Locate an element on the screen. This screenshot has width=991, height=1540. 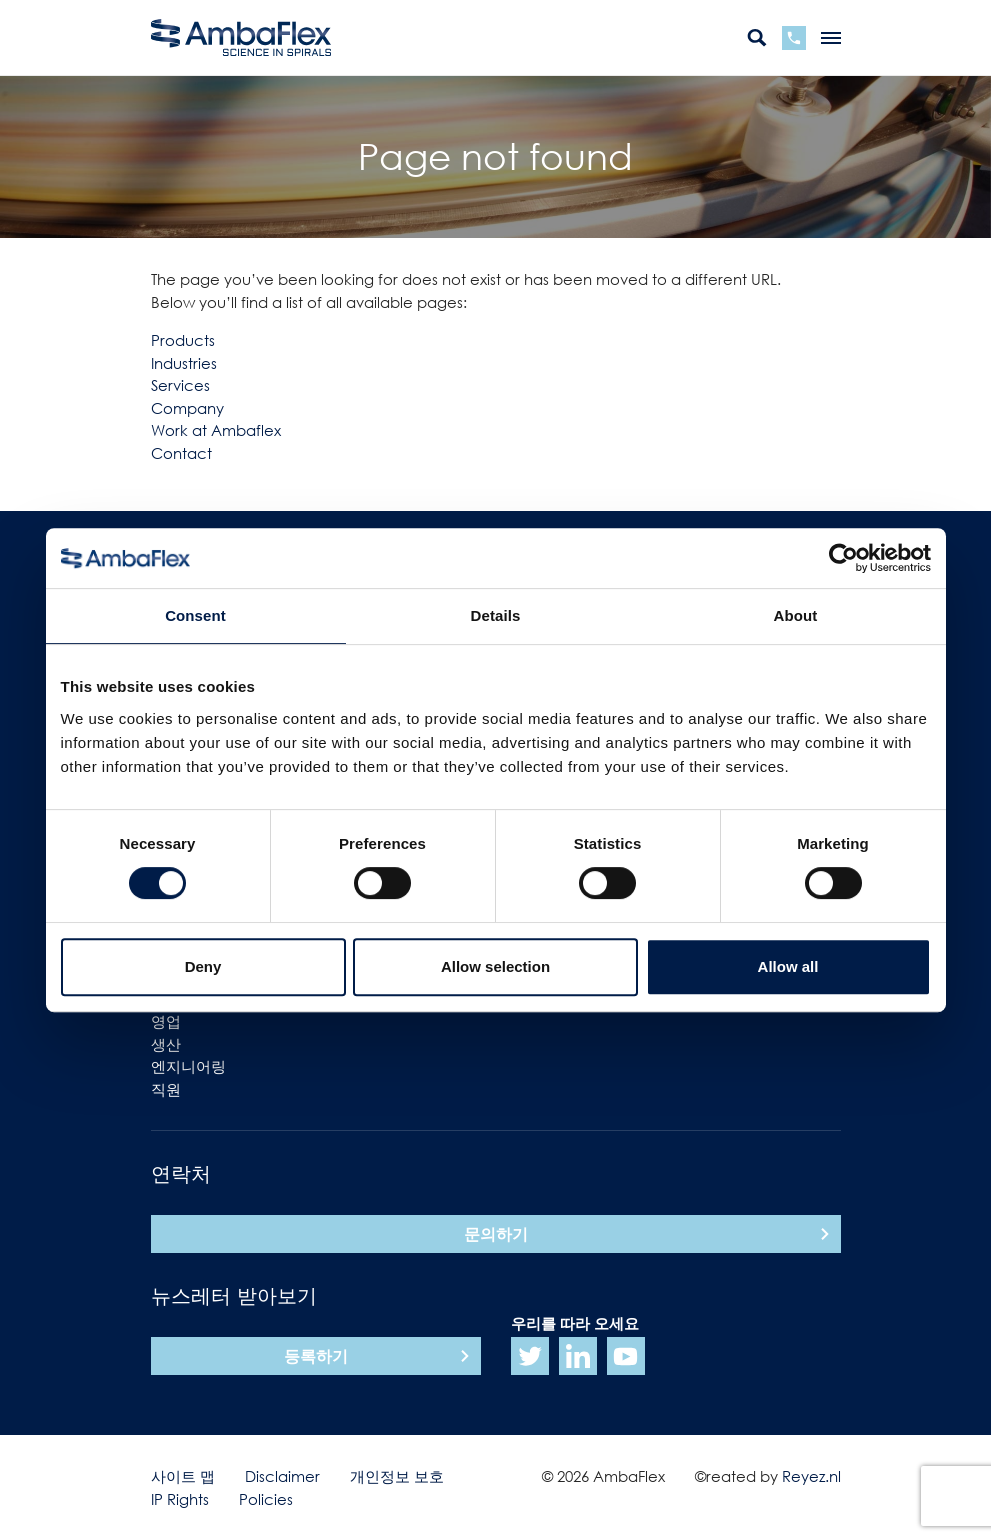
Allow all is located at coordinates (788, 966).